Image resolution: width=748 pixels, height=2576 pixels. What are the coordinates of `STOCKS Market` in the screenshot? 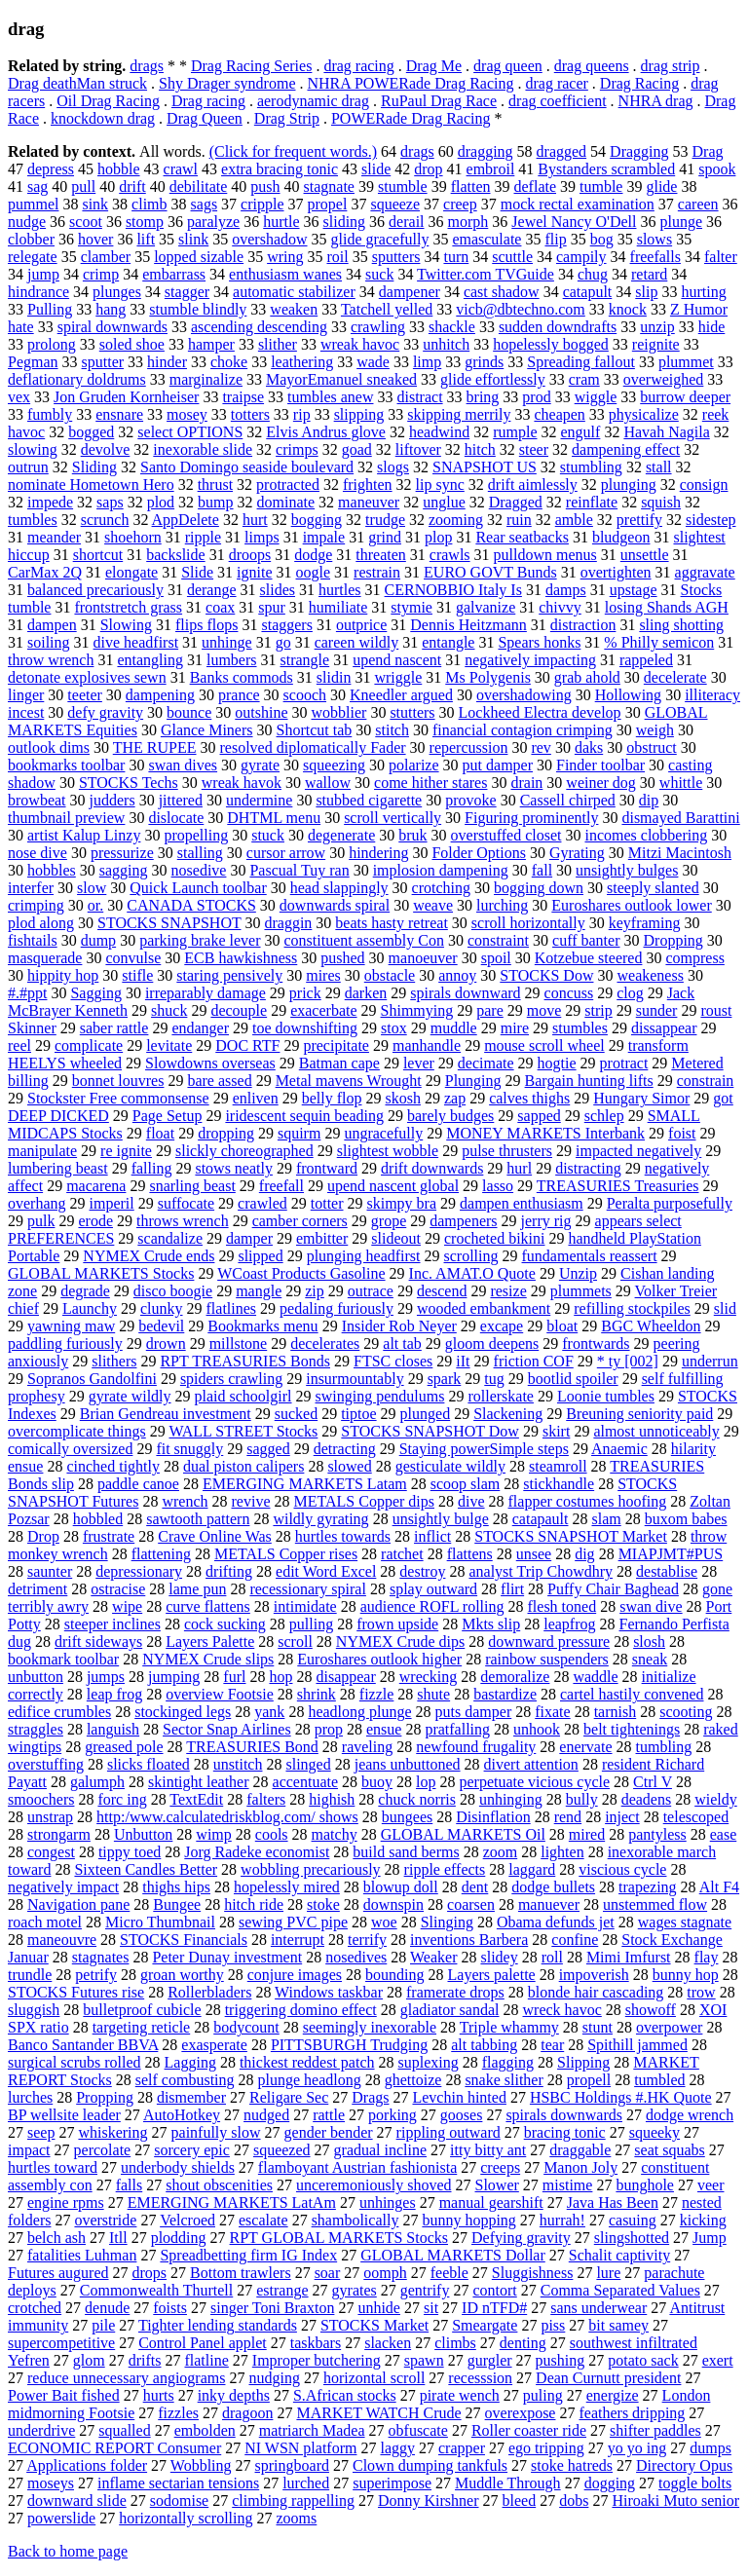 It's located at (374, 2325).